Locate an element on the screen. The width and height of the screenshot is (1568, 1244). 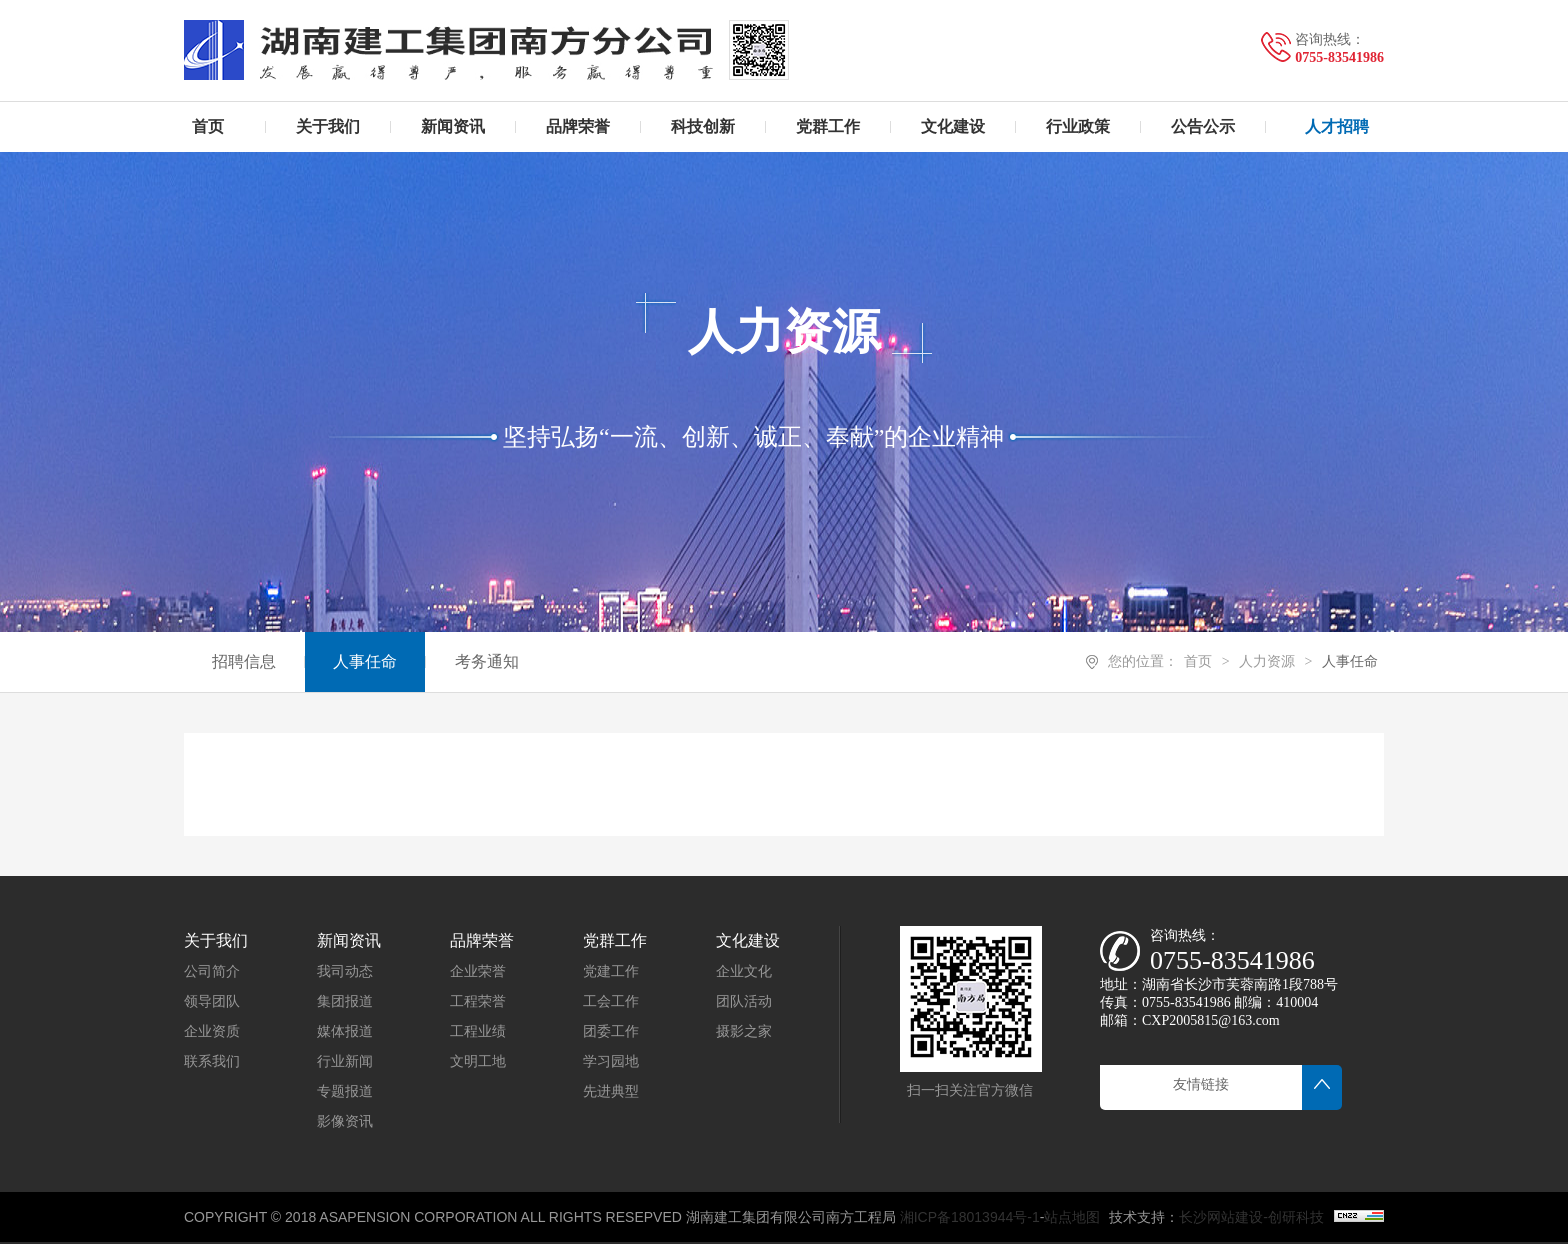
企业文化 is located at coordinates (744, 971).